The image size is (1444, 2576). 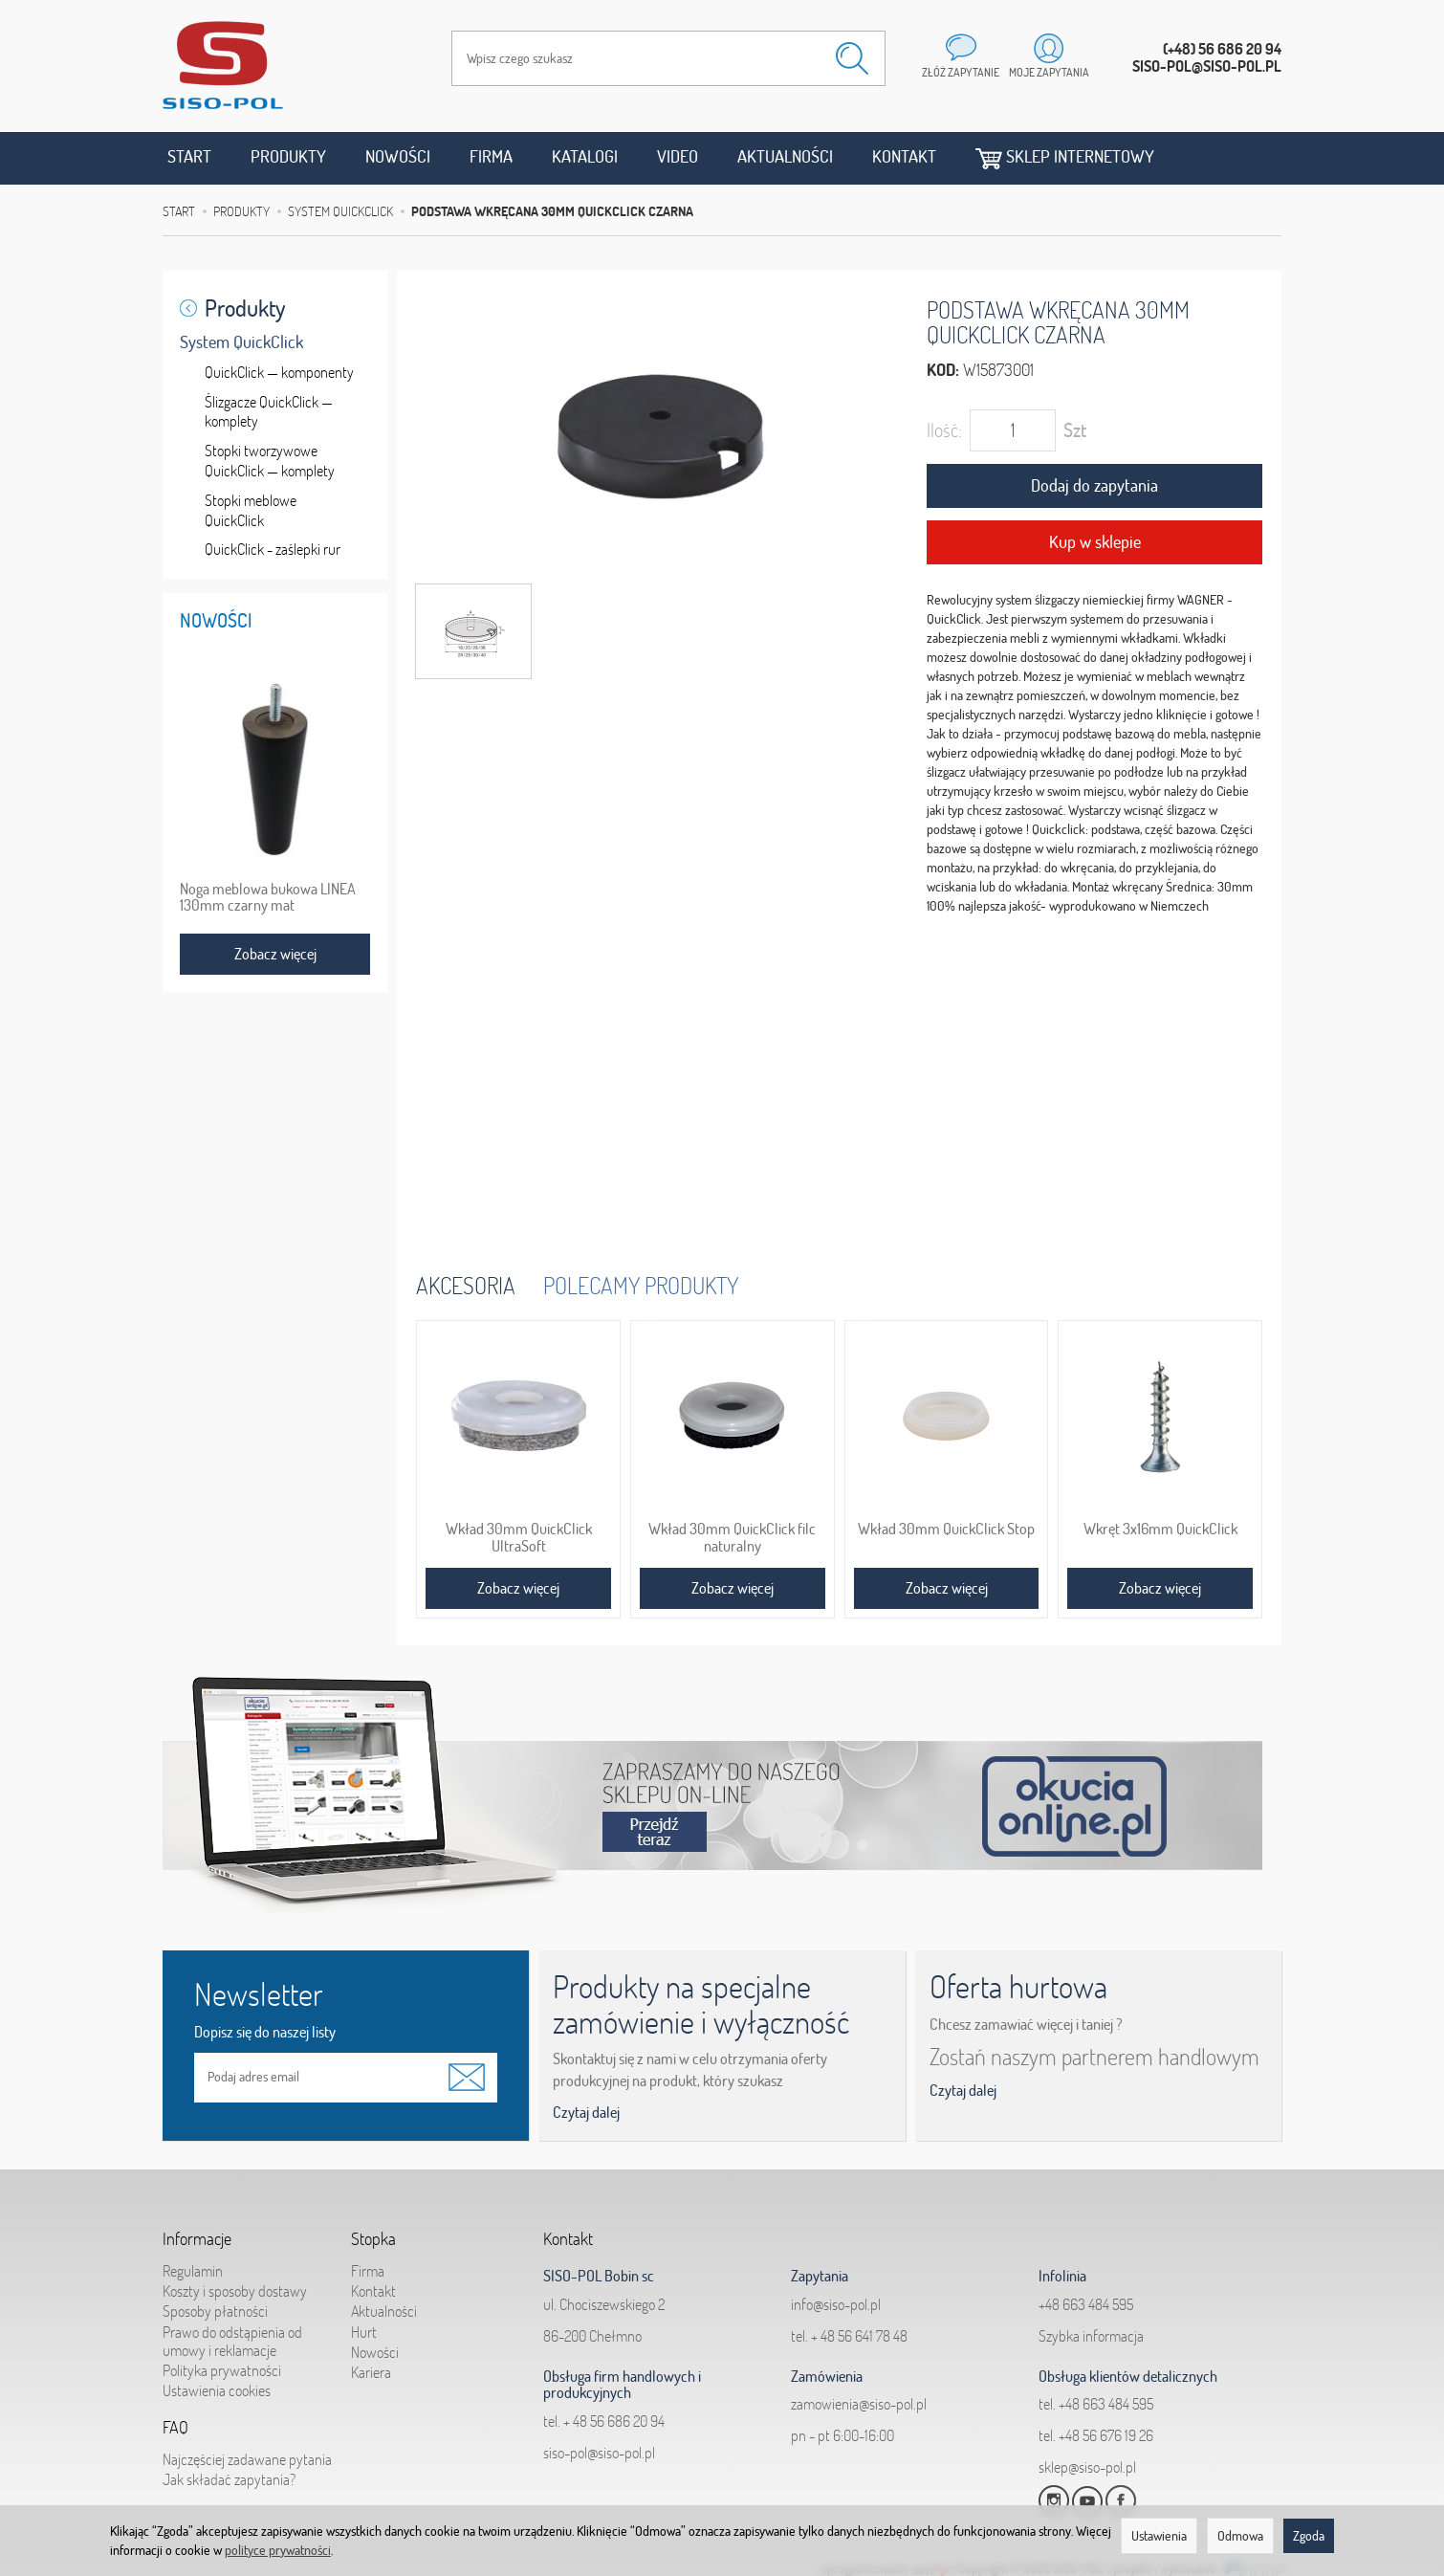 What do you see at coordinates (371, 2372) in the screenshot?
I see `Kariera` at bounding box center [371, 2372].